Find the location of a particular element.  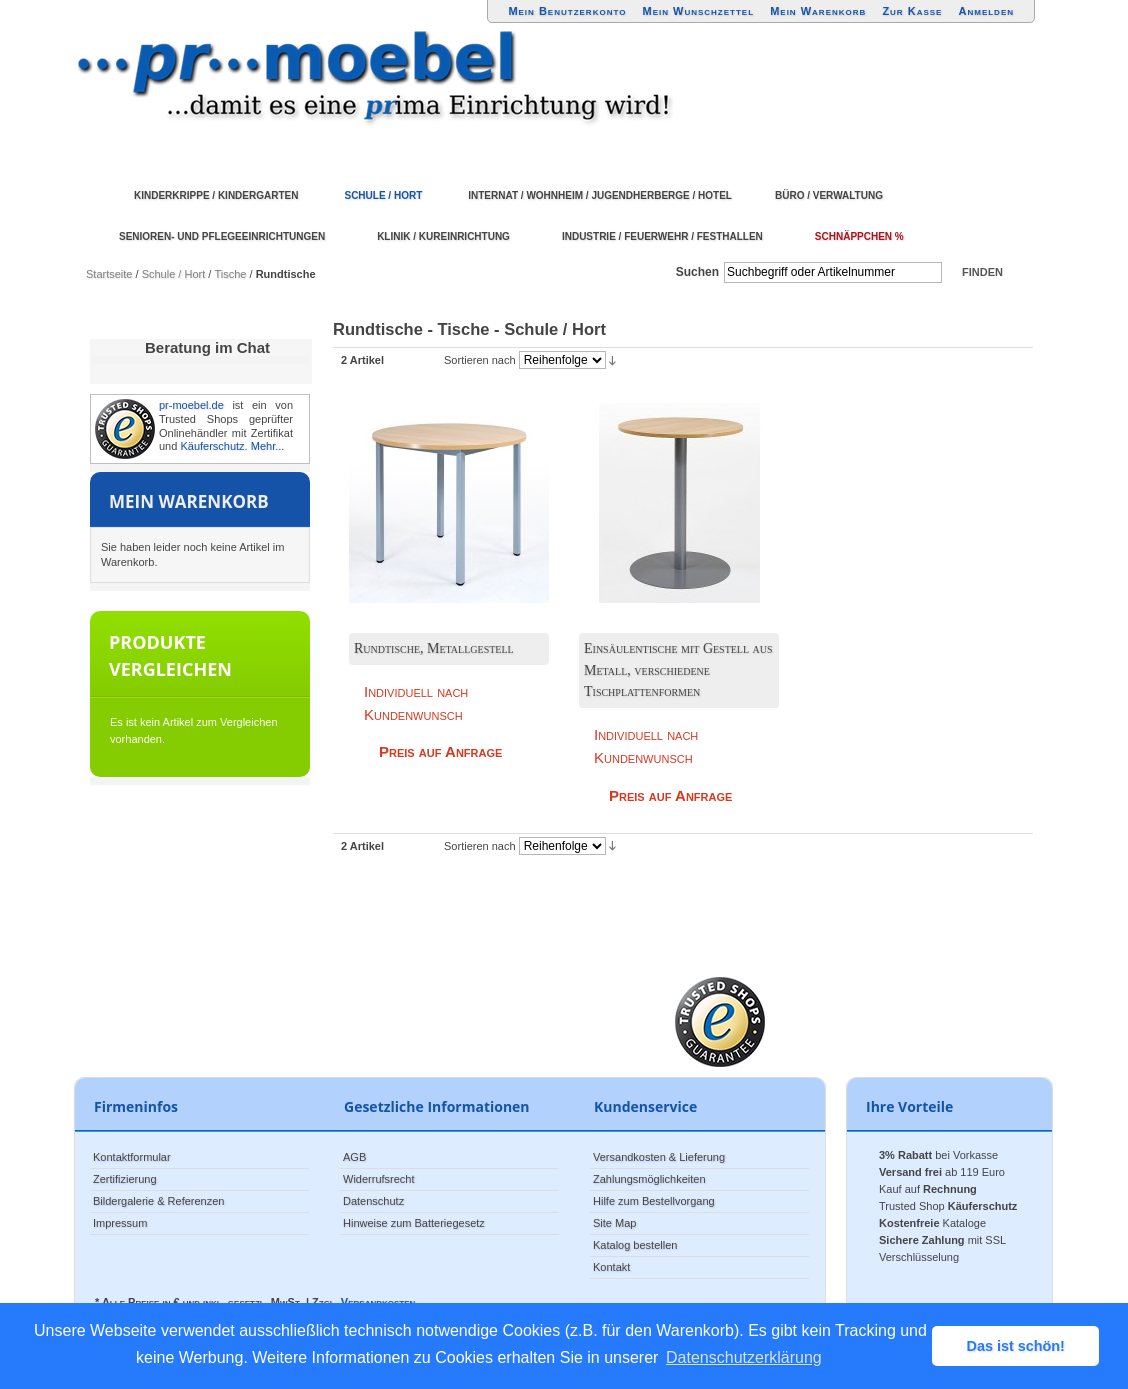

Anmelden is located at coordinates (987, 11).